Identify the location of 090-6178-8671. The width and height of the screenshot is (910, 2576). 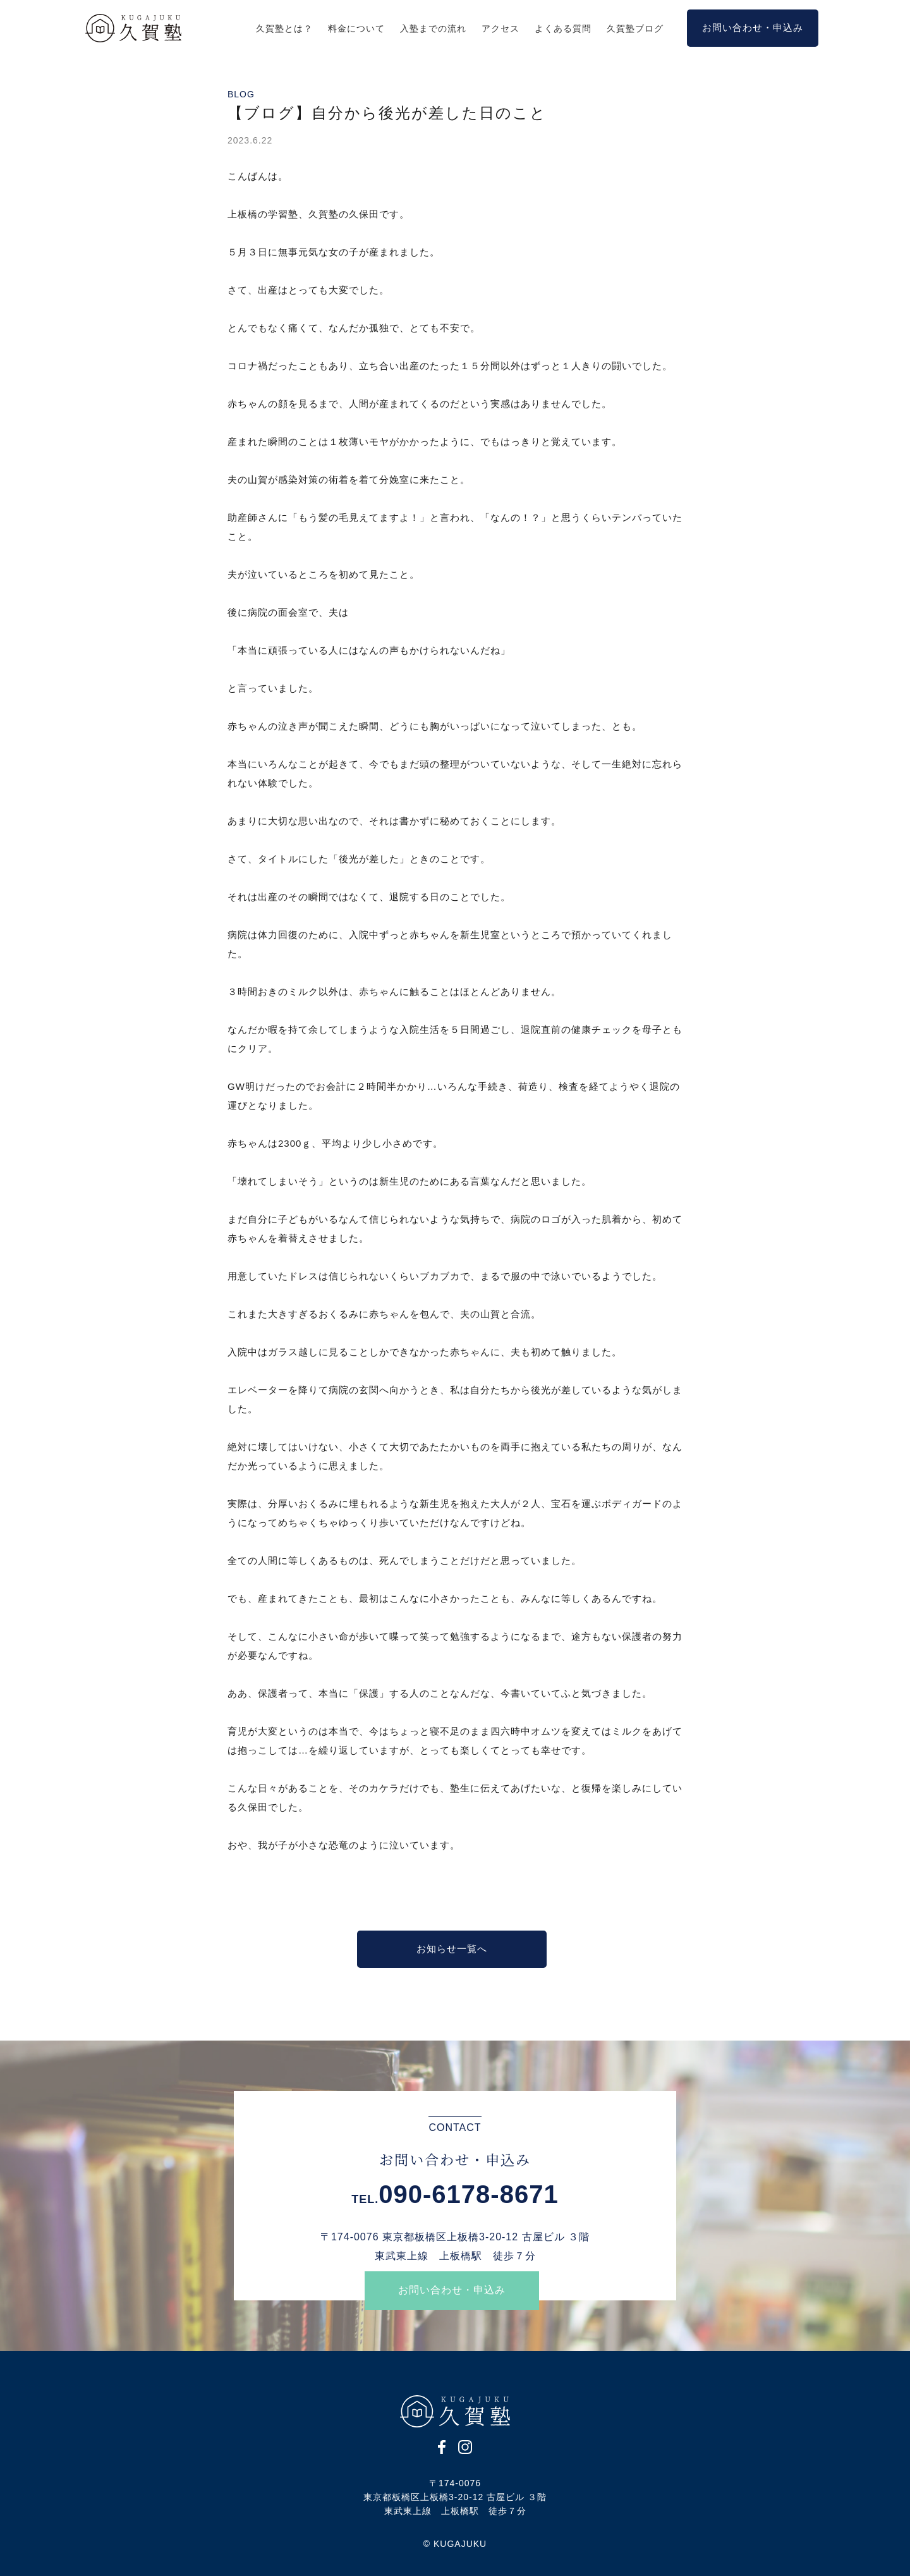
(468, 2194).